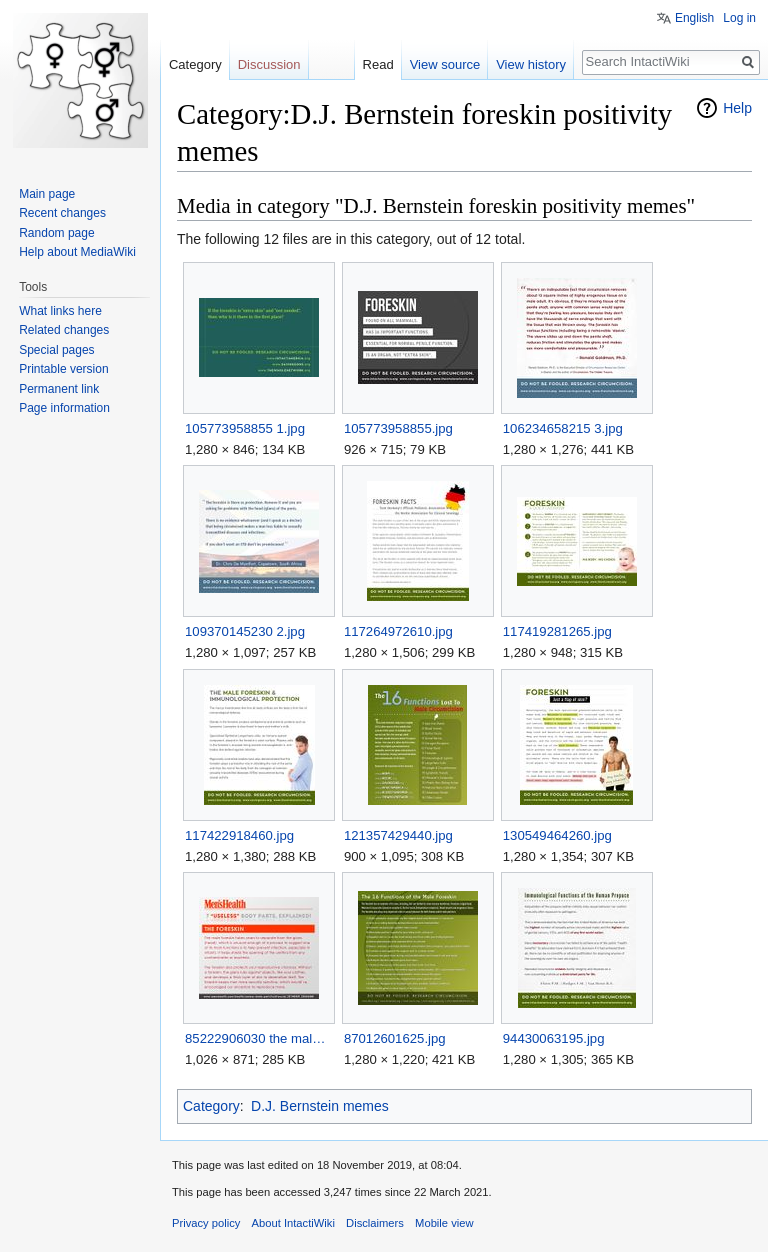 This screenshot has height=1252, width=768. Describe the element at coordinates (398, 428) in the screenshot. I see `105773958855.jpg` at that location.